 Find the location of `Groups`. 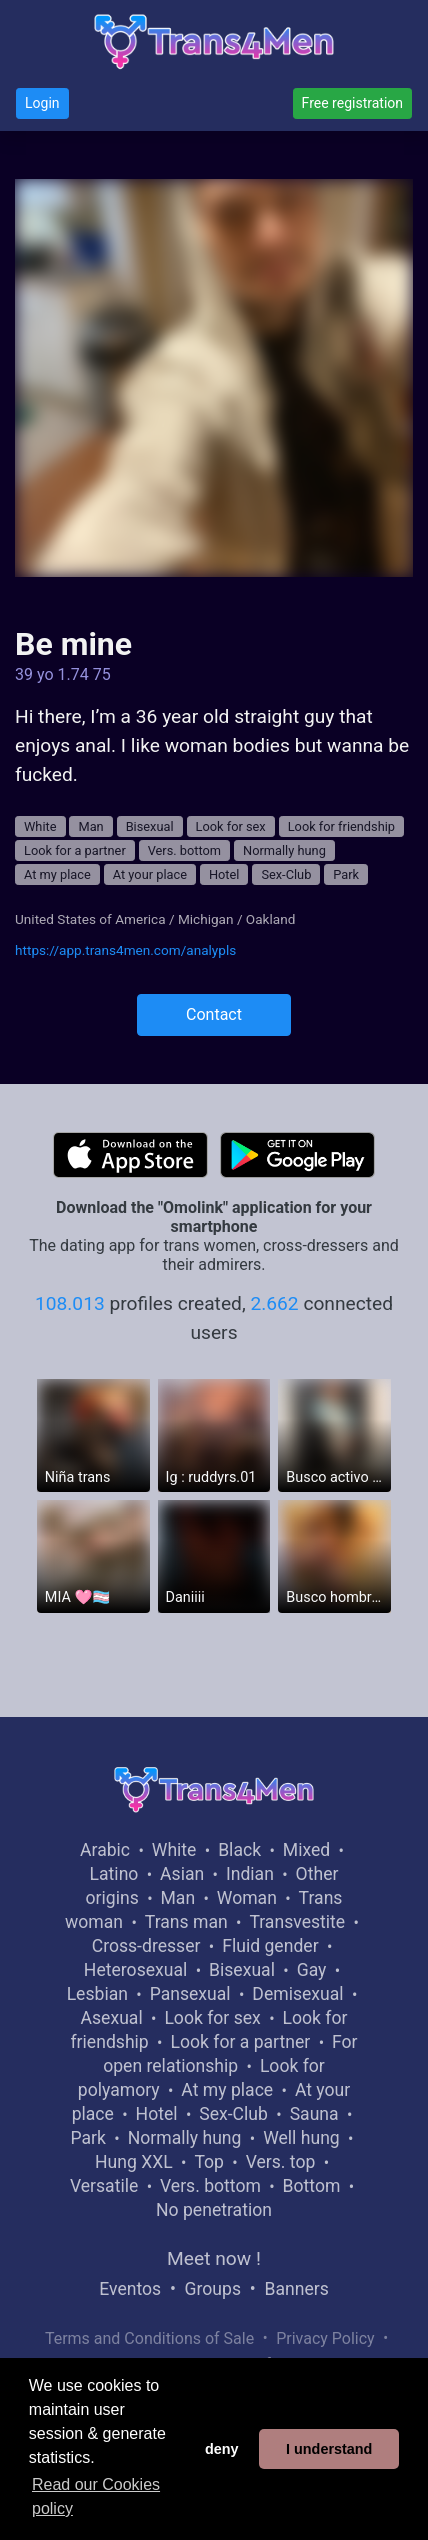

Groups is located at coordinates (213, 2289).